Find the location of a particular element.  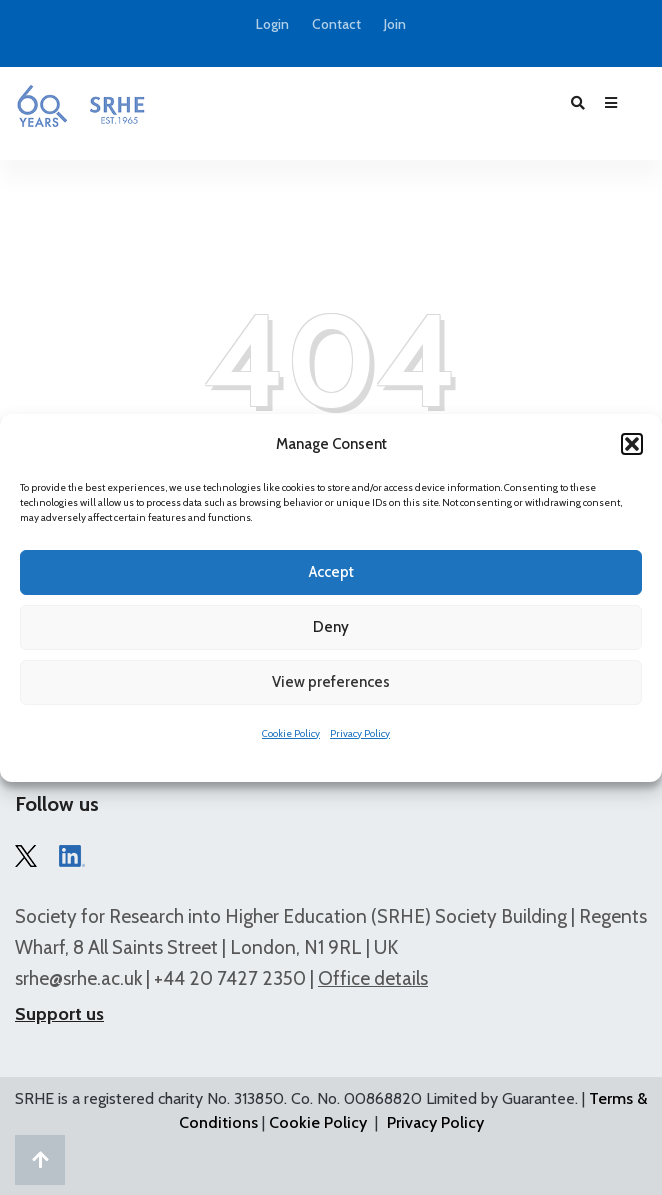

Privacy Policy is located at coordinates (360, 733).